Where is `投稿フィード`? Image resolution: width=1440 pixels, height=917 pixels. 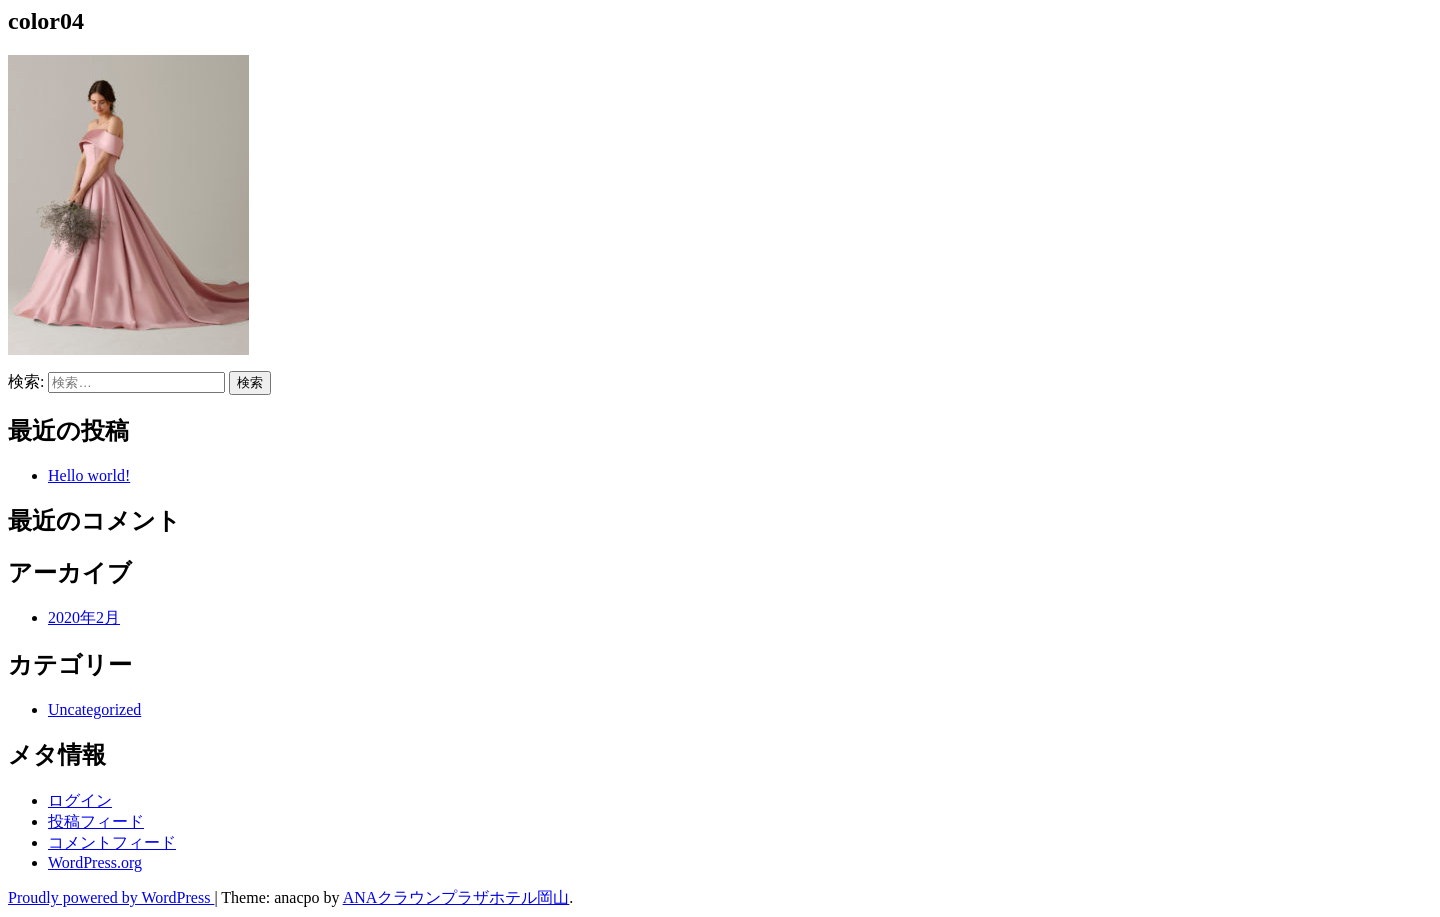 投稿フィード is located at coordinates (96, 821).